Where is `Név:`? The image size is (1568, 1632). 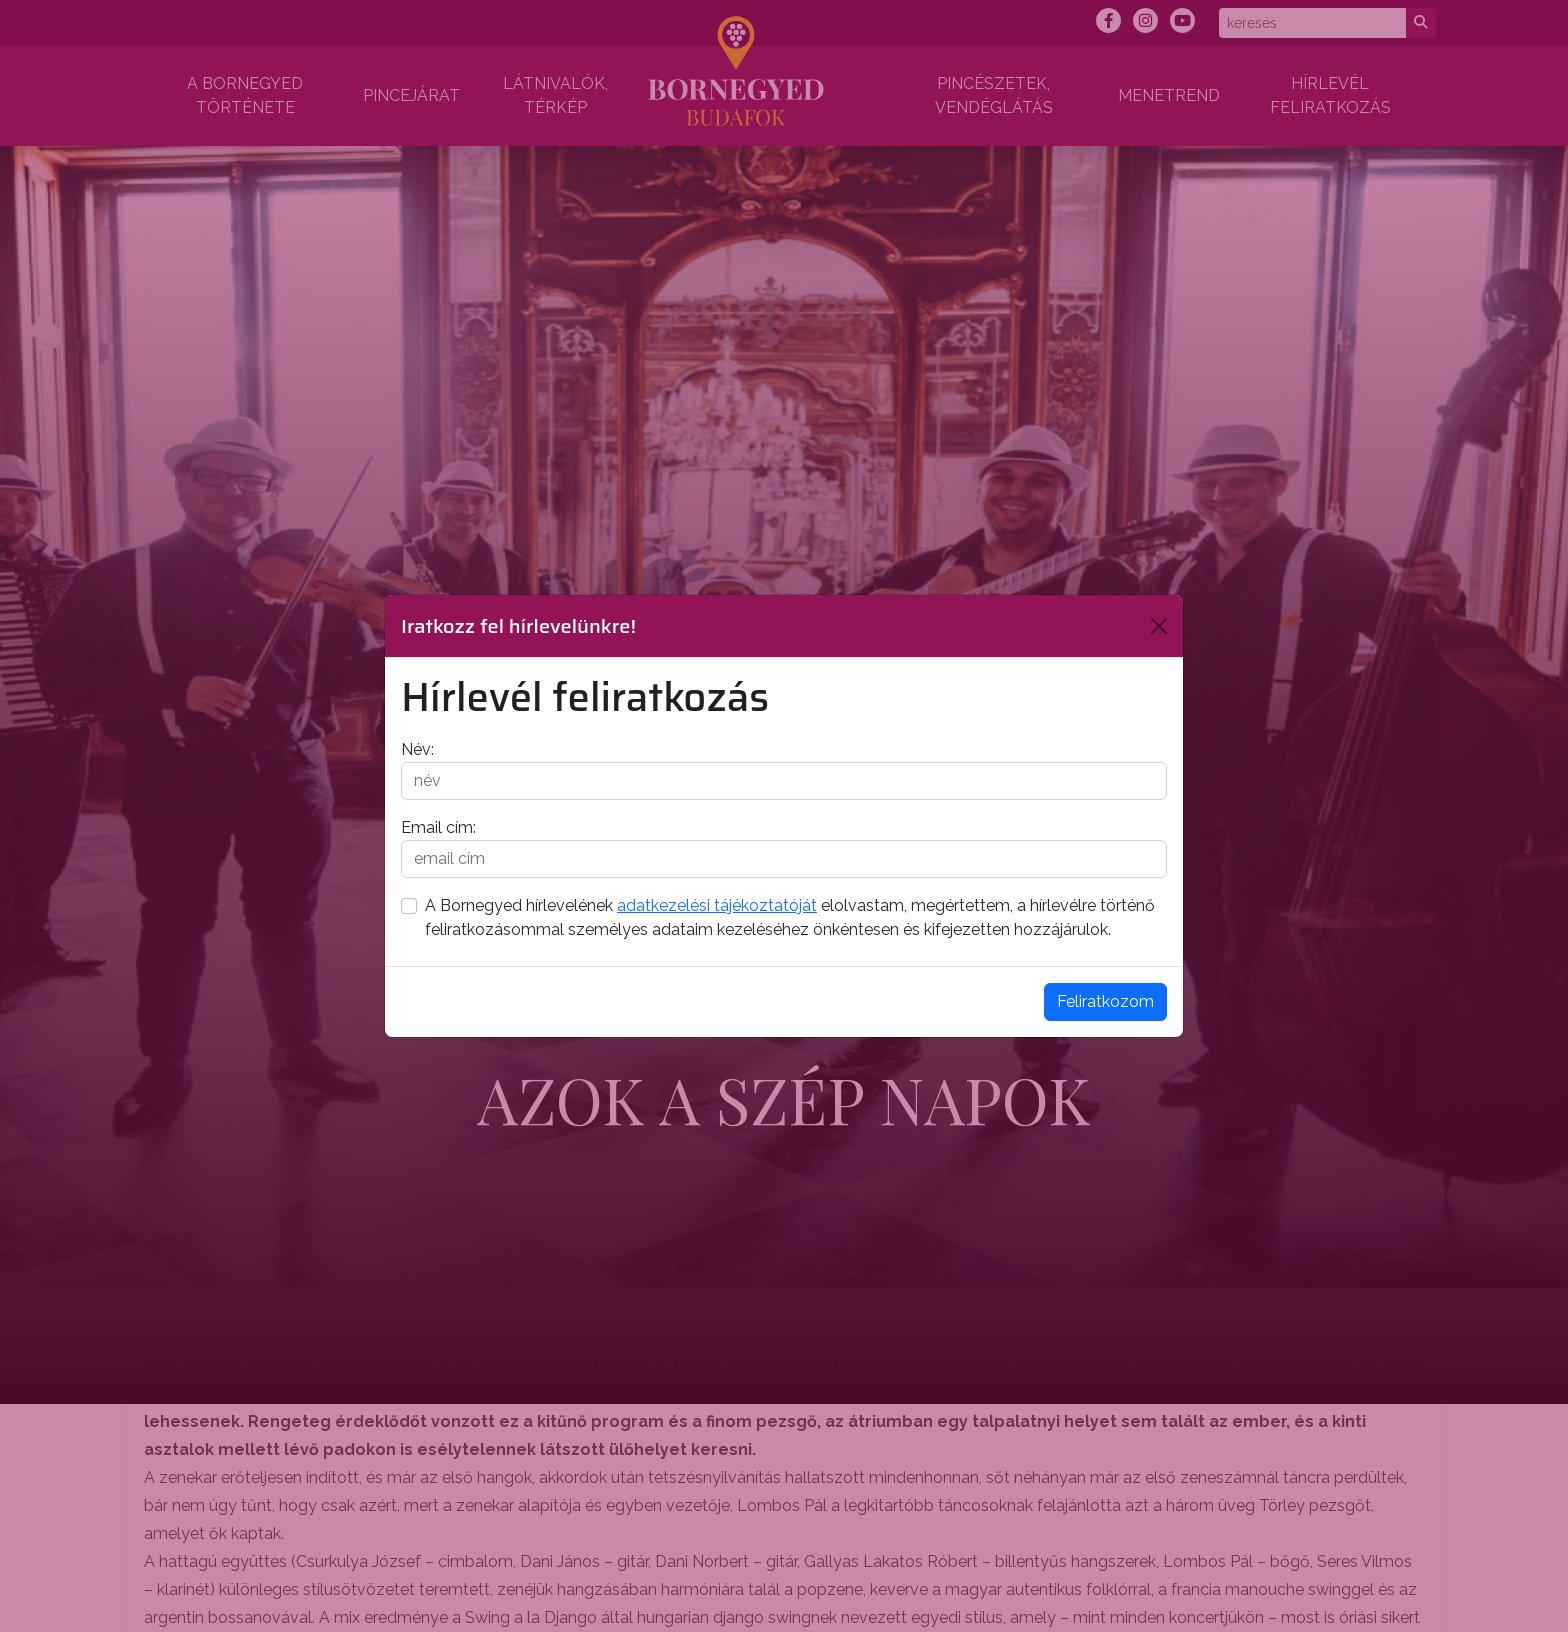 Név: is located at coordinates (417, 749).